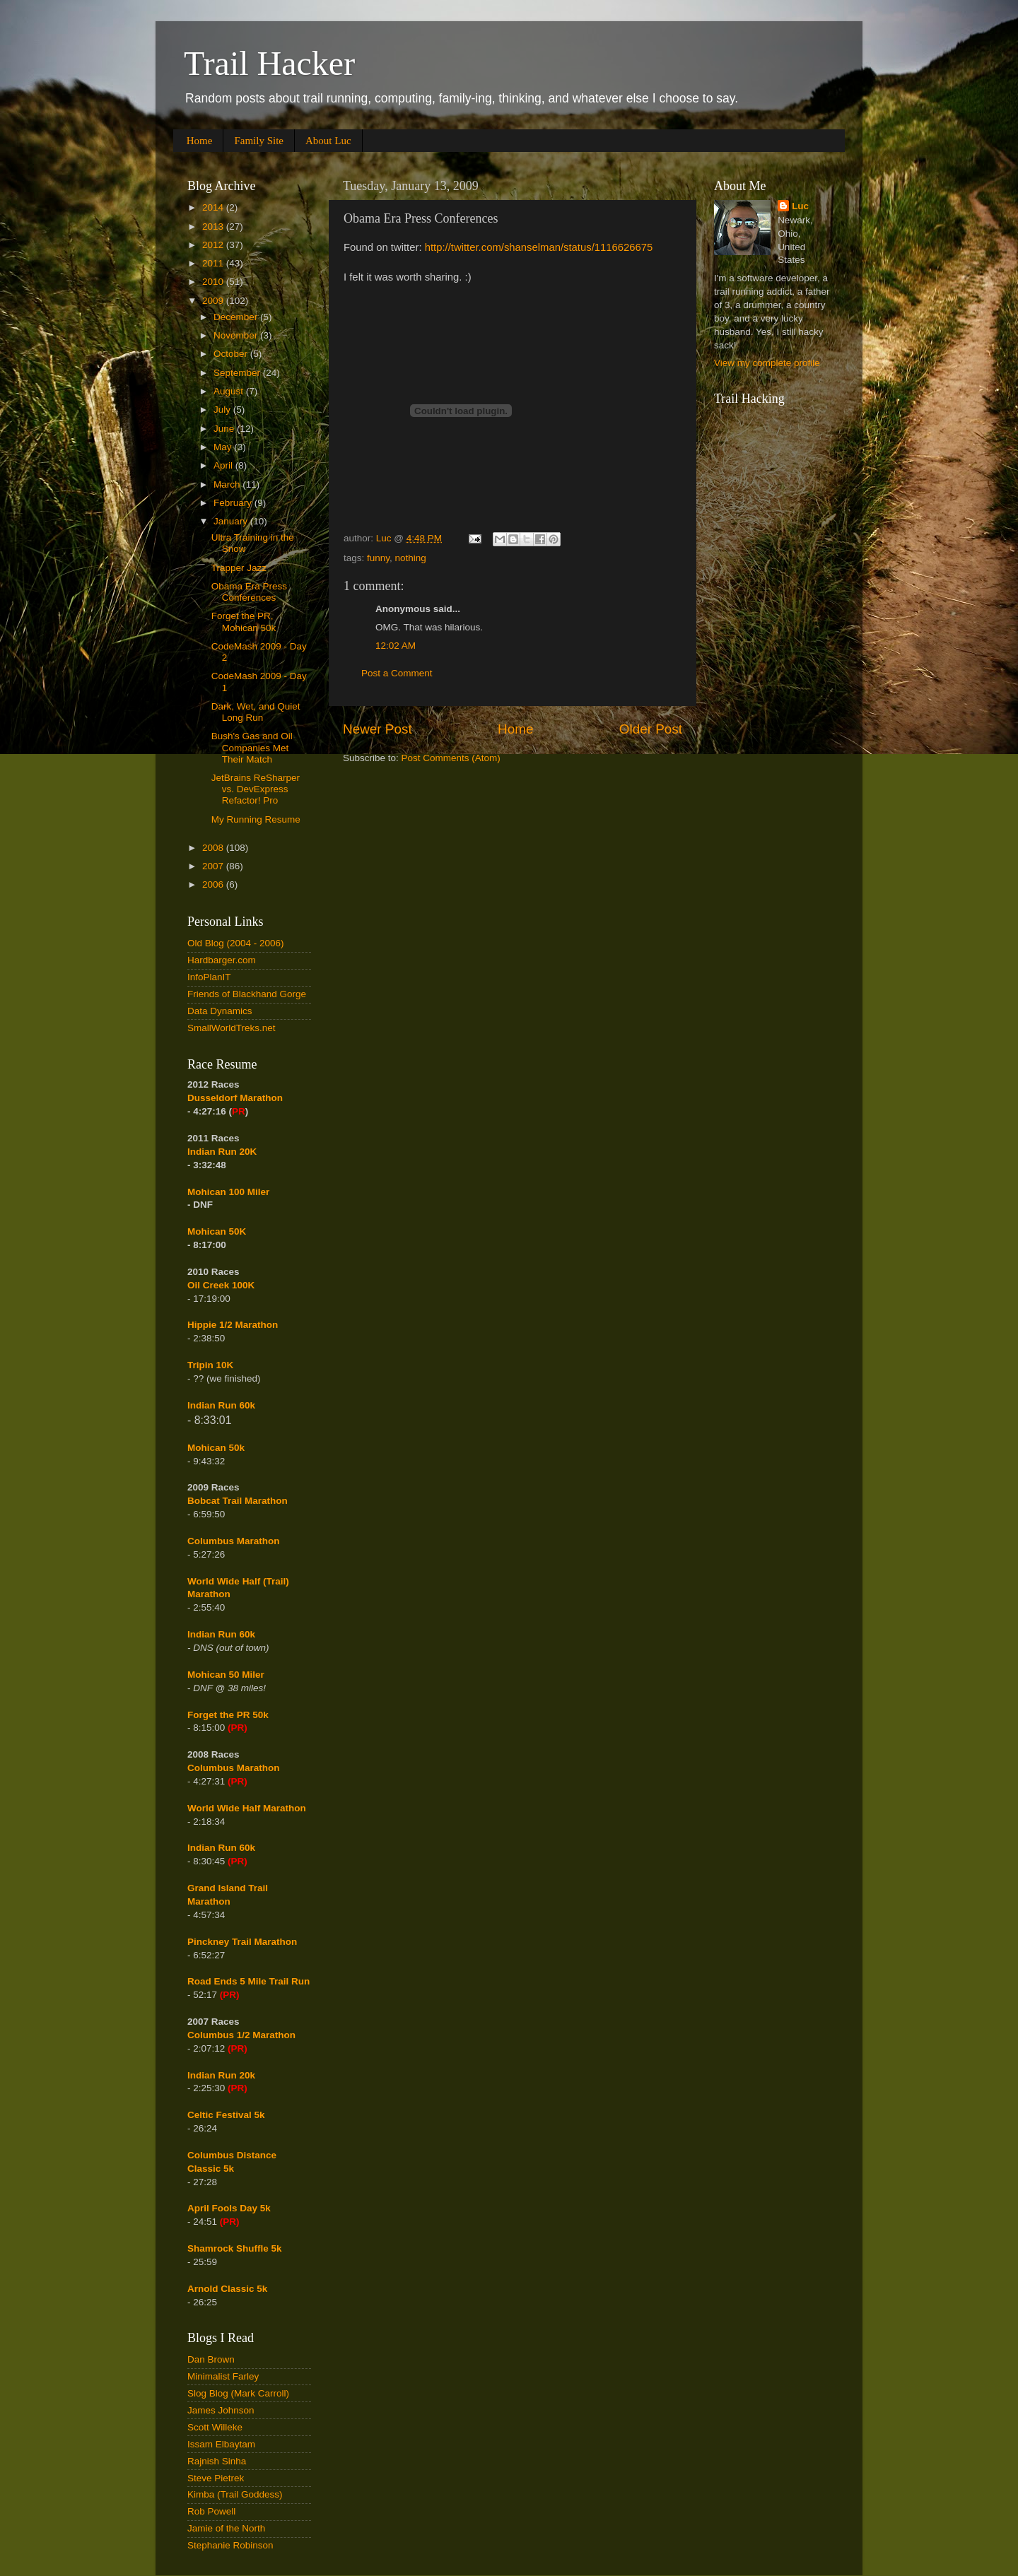  I want to click on Minimalist Farley, so click(223, 2376).